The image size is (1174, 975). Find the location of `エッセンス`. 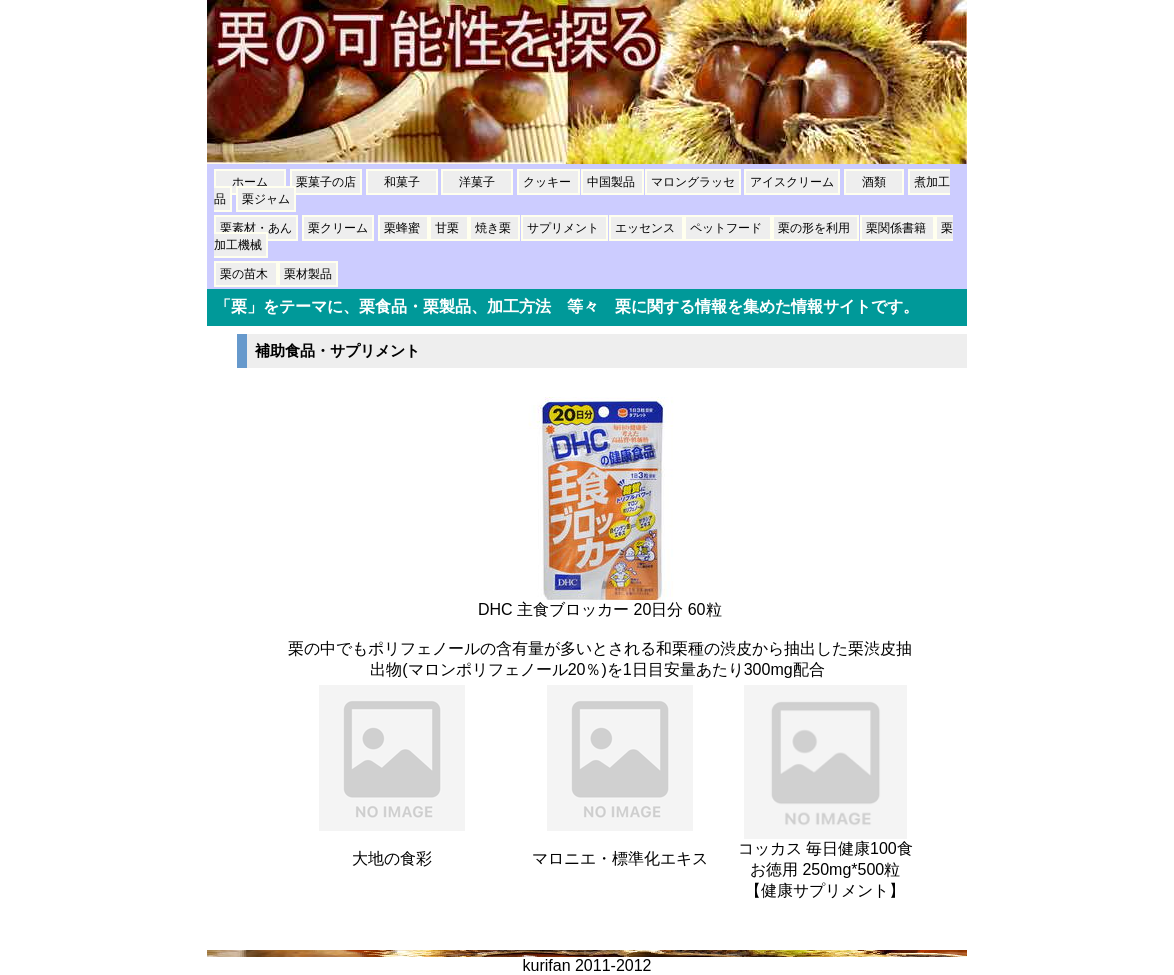

エッセンス is located at coordinates (646, 228).